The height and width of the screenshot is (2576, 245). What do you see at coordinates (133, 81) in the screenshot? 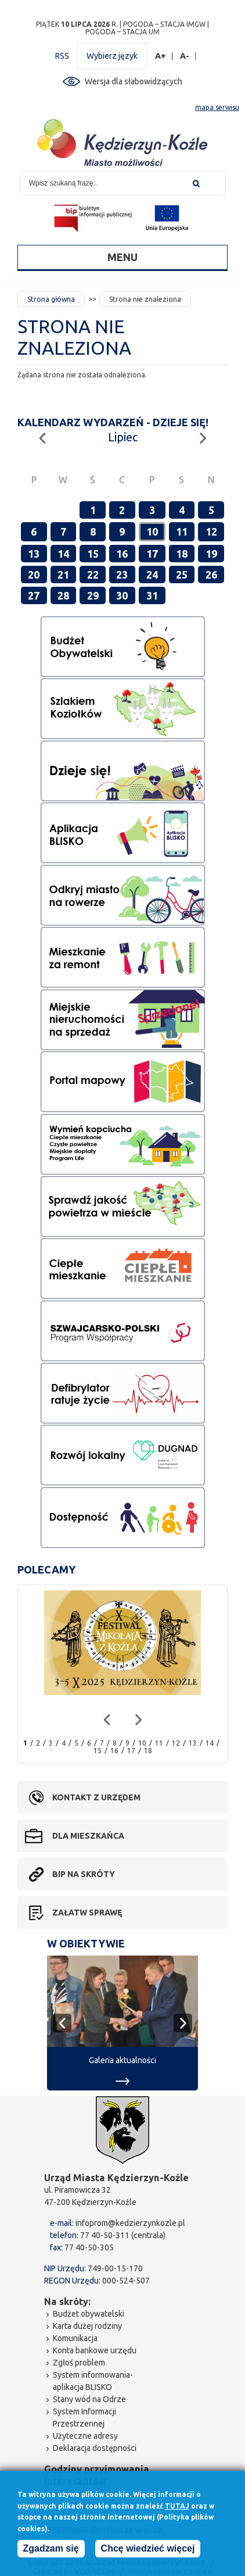
I see `Wersja dla słabowidzących` at bounding box center [133, 81].